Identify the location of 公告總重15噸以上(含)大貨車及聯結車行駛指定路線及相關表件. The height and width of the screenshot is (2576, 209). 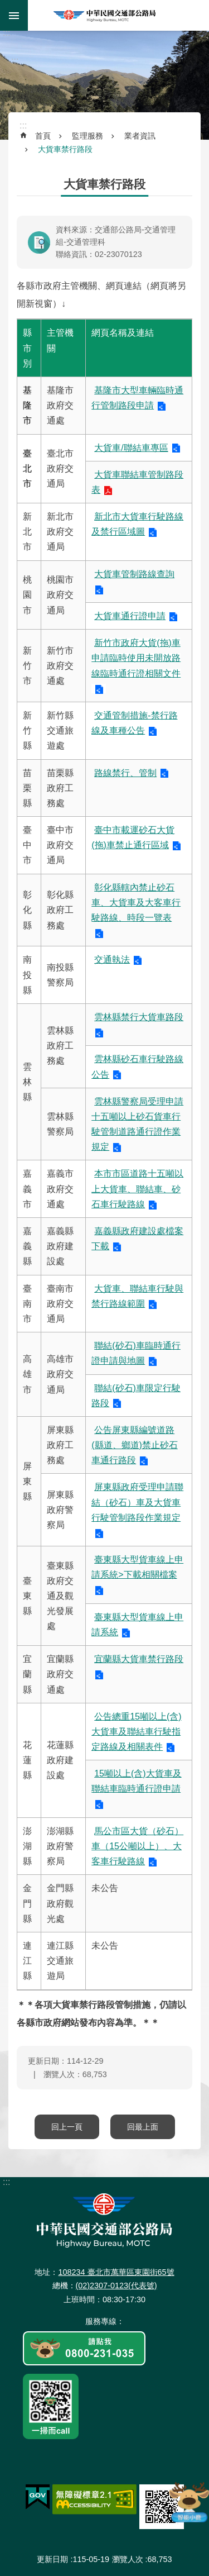
(136, 1731).